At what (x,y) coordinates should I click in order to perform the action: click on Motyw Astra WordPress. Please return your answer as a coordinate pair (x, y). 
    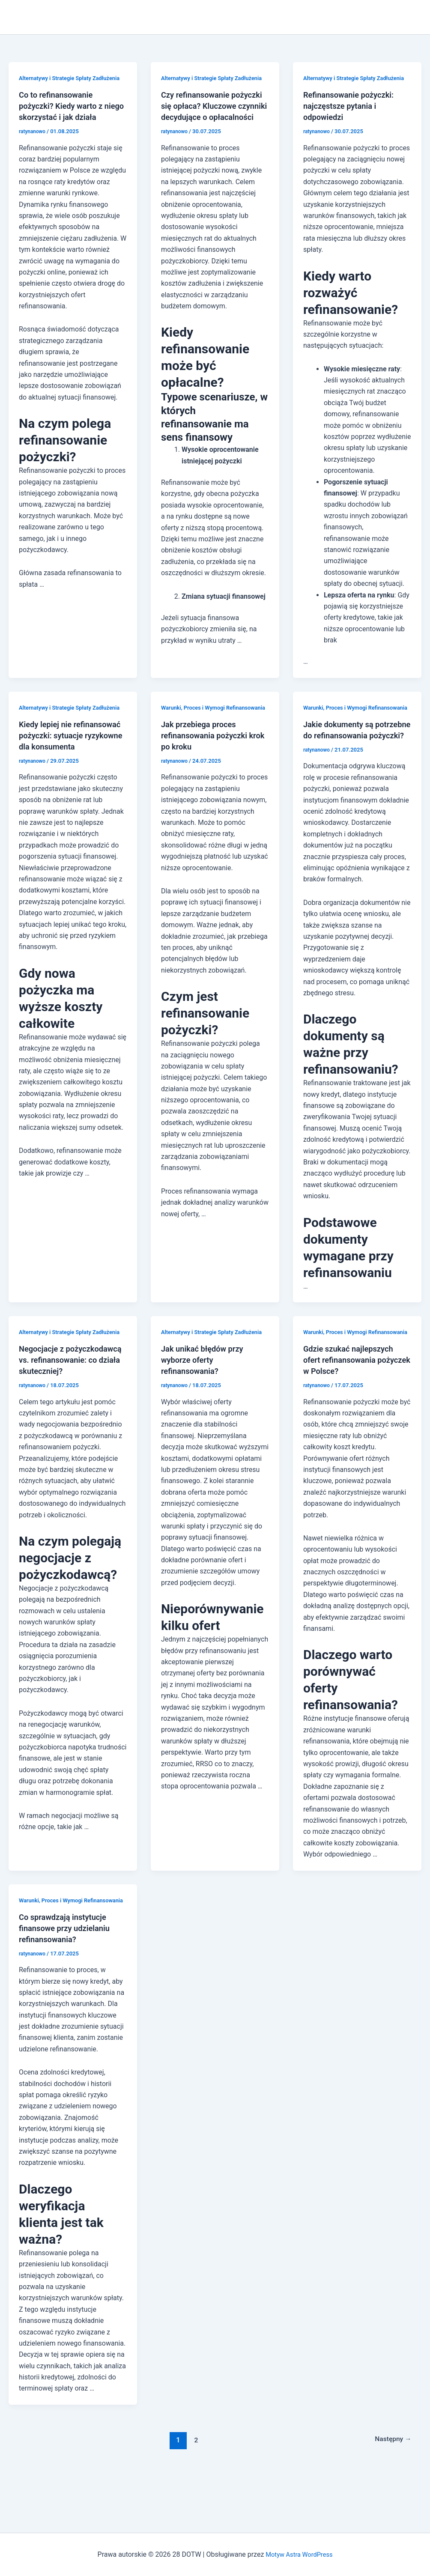
    Looking at the image, I should click on (299, 2554).